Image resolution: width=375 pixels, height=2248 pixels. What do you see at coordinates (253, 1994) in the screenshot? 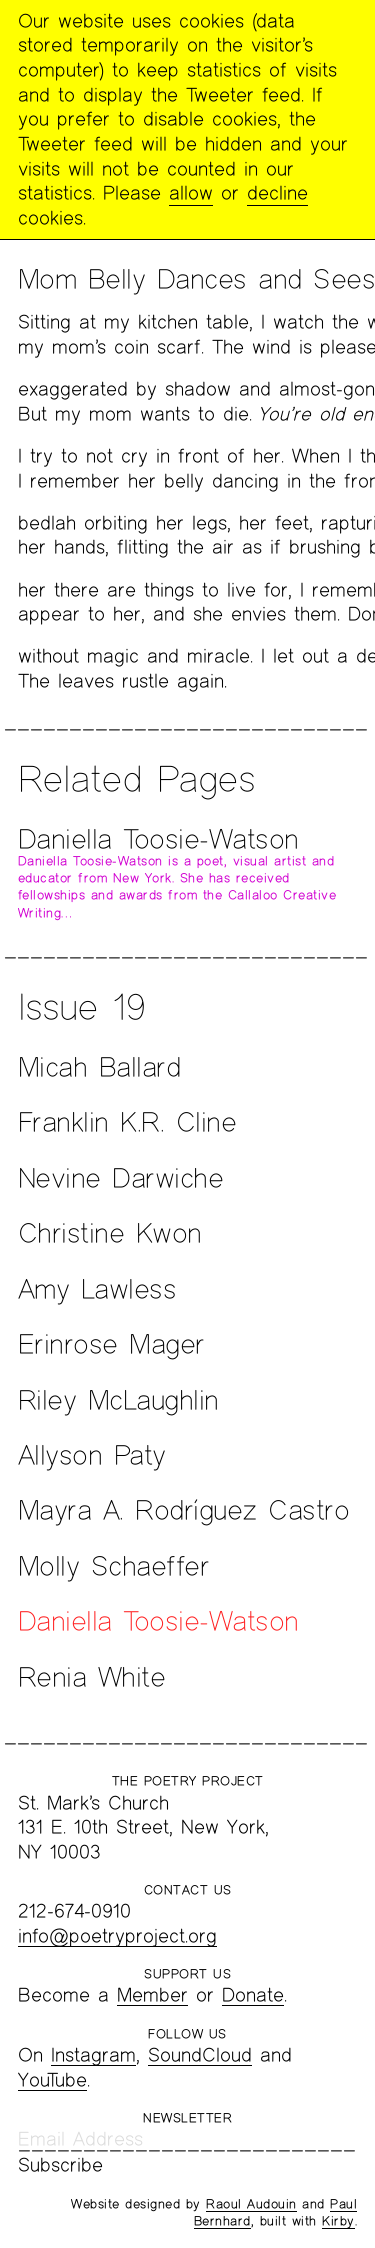
I see `Donate` at bounding box center [253, 1994].